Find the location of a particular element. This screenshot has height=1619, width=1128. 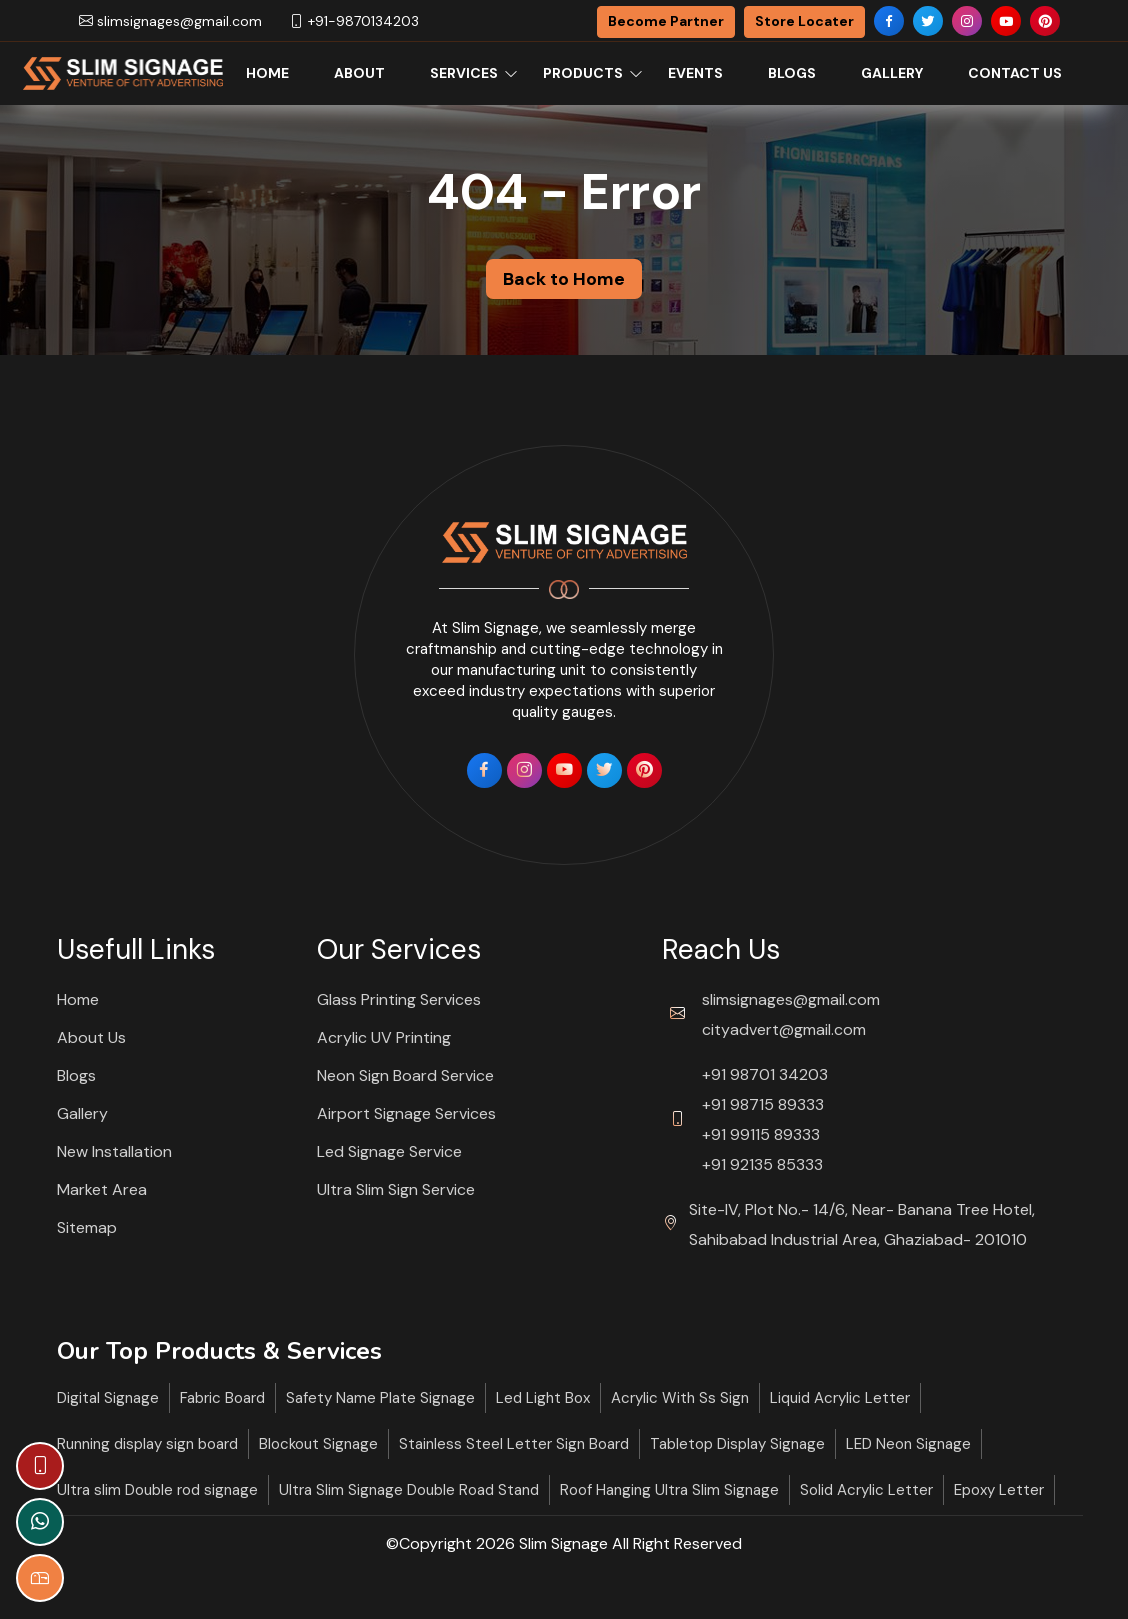

Services is located at coordinates (464, 73).